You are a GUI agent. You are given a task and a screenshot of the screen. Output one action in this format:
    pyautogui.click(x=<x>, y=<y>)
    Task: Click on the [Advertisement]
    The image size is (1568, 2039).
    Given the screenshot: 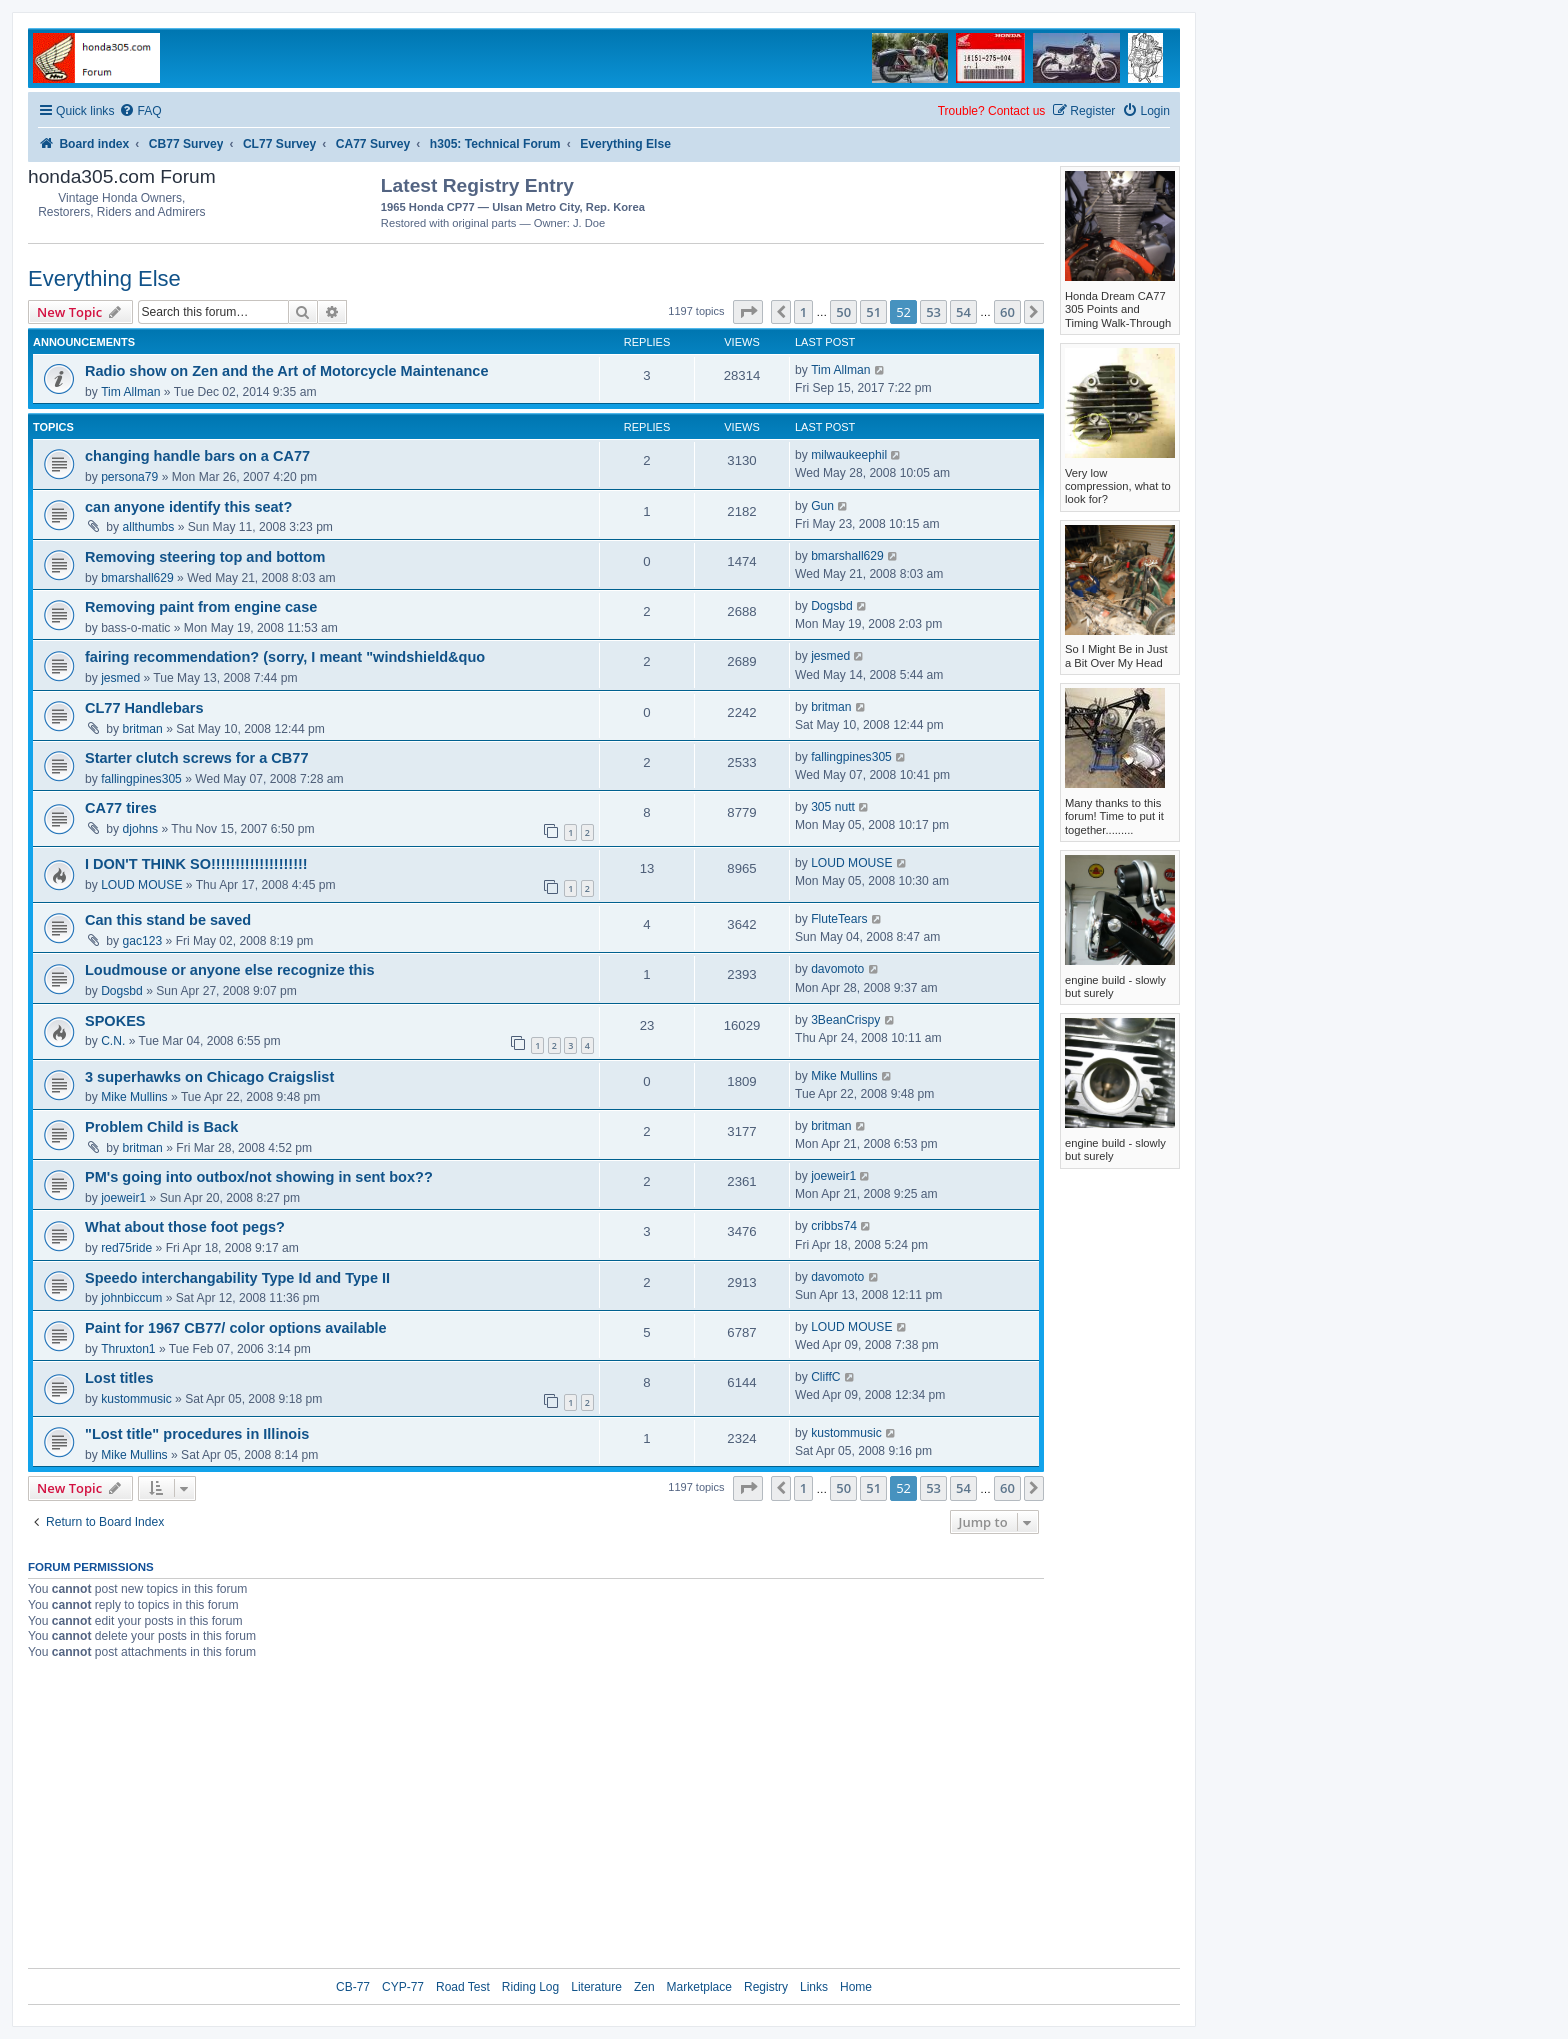 What is the action you would take?
    pyautogui.click(x=927, y=200)
    